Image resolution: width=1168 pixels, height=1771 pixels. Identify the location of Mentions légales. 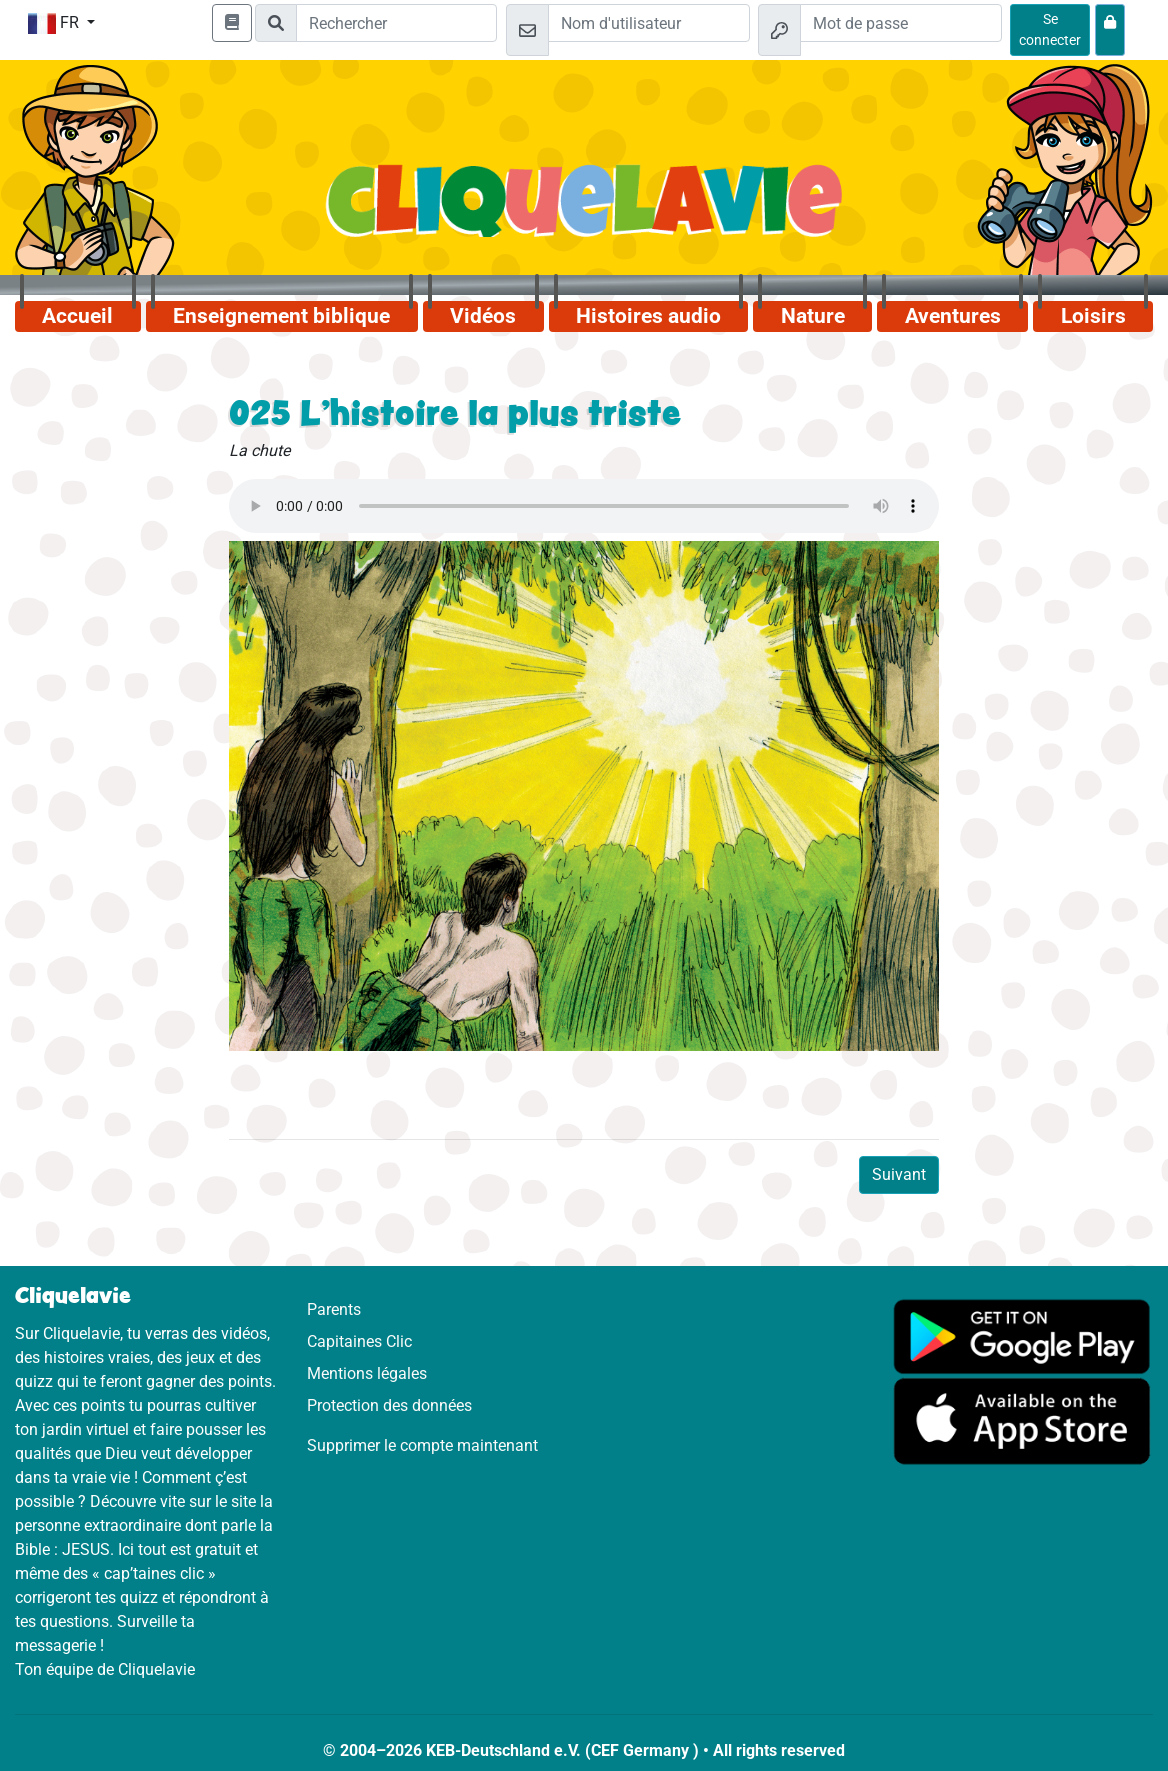
(367, 1373).